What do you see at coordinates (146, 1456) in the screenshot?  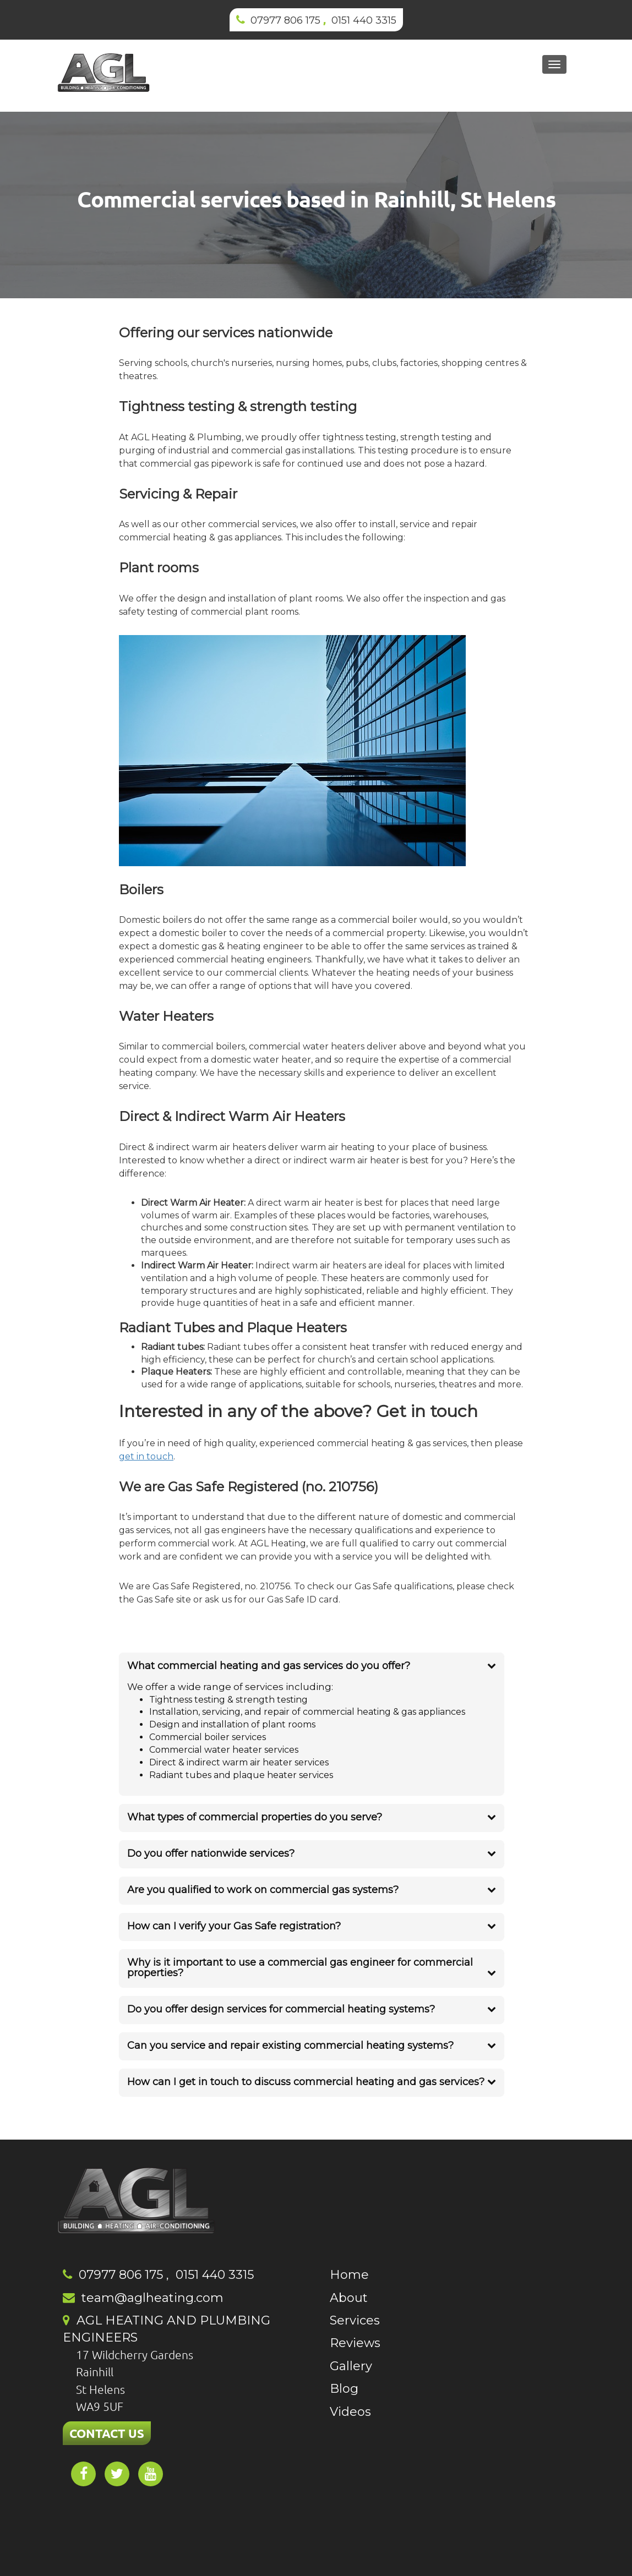 I see `get in touch` at bounding box center [146, 1456].